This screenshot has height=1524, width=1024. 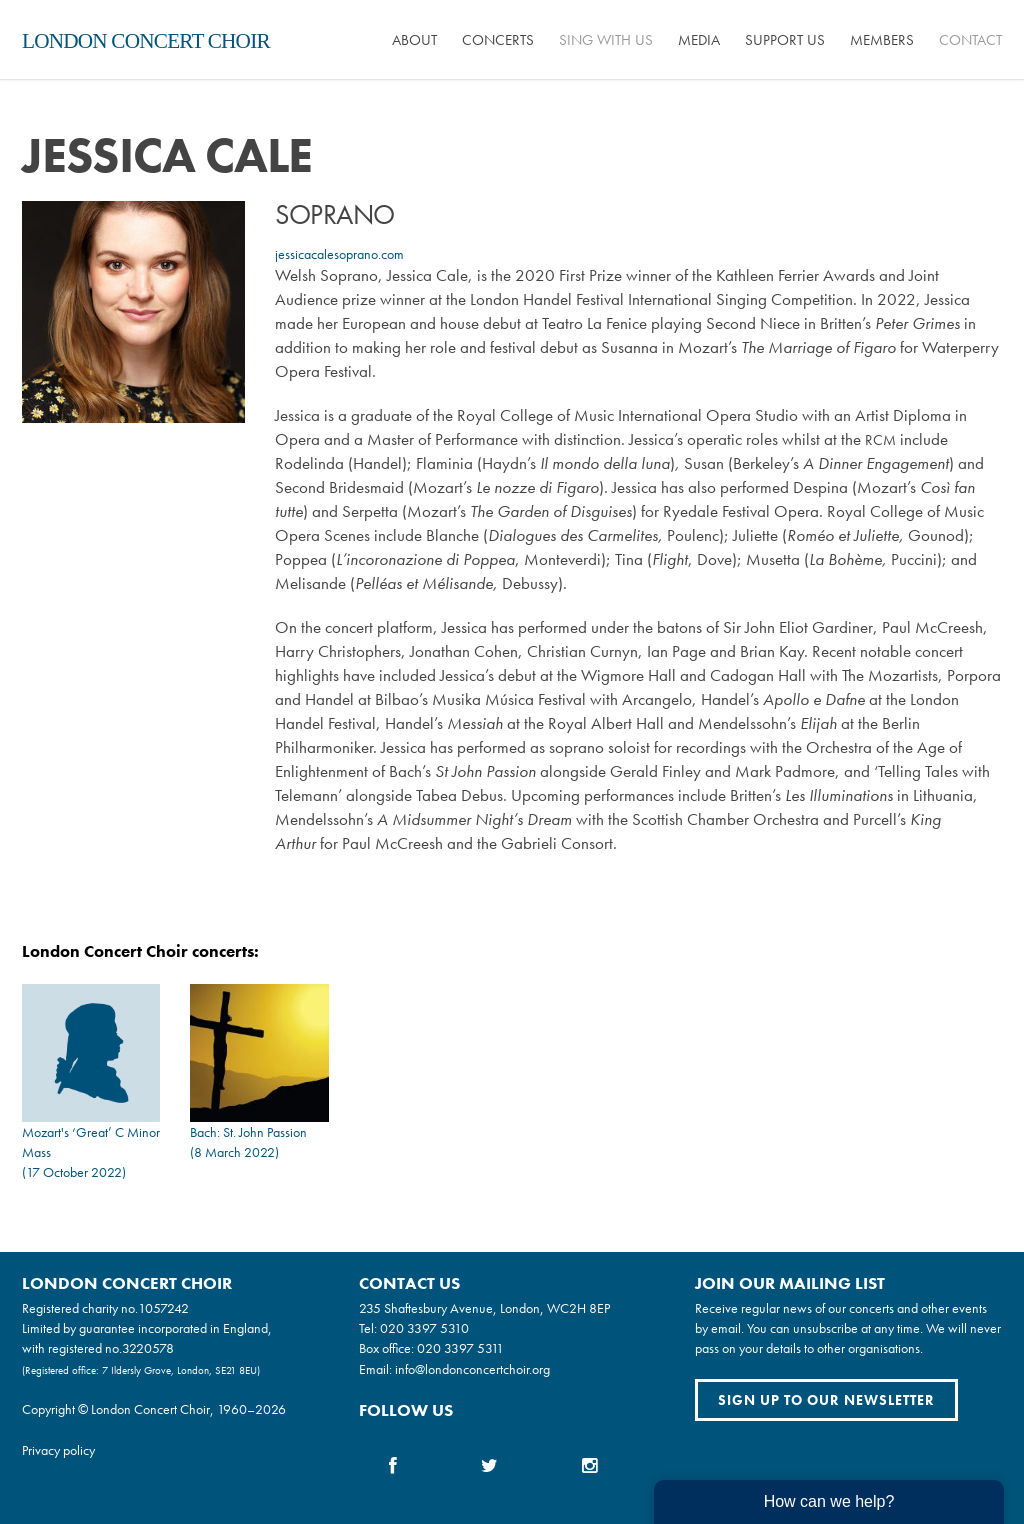 What do you see at coordinates (414, 40) in the screenshot?
I see `About` at bounding box center [414, 40].